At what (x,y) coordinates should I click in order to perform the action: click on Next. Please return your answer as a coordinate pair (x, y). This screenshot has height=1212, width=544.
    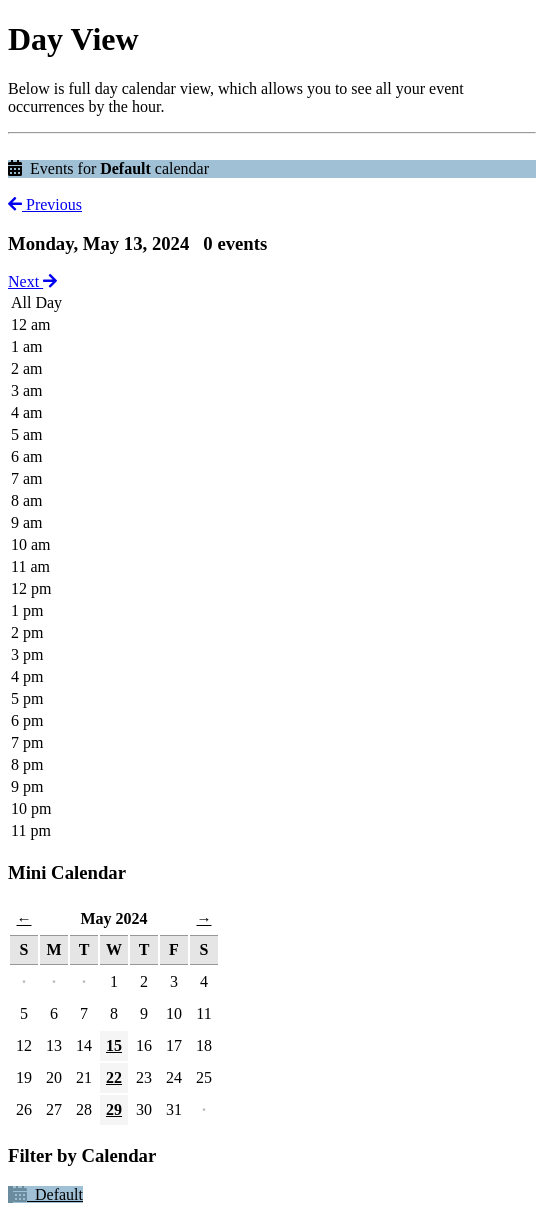
    Looking at the image, I should click on (32, 281).